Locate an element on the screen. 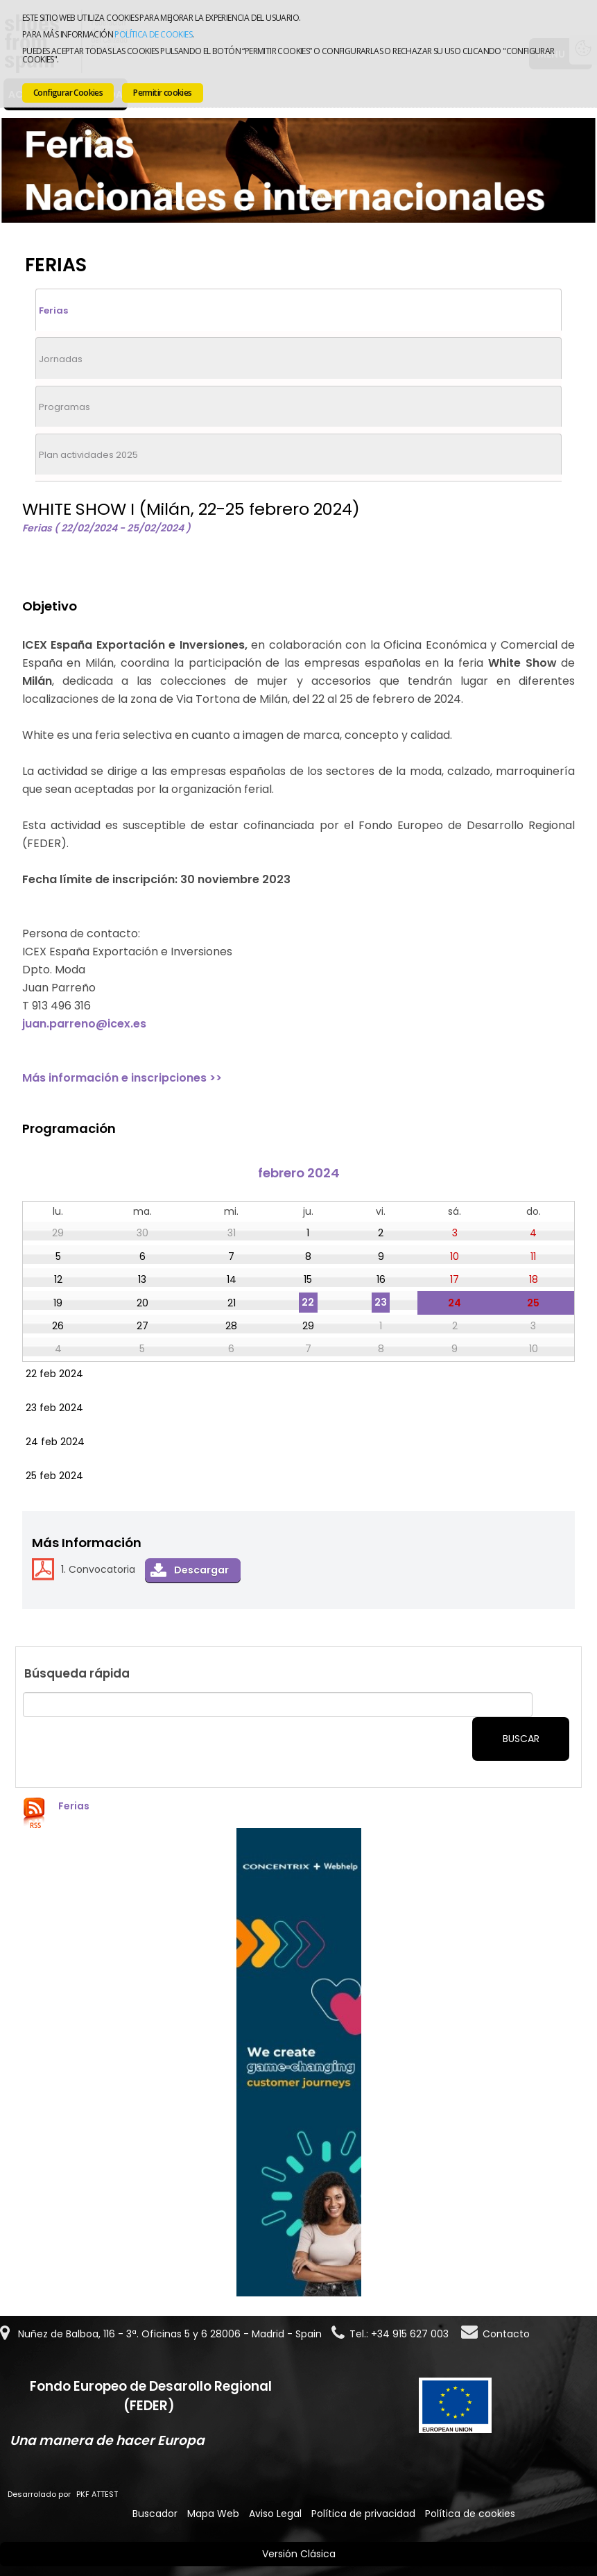 This screenshot has width=597, height=2576. Contacto is located at coordinates (506, 2334).